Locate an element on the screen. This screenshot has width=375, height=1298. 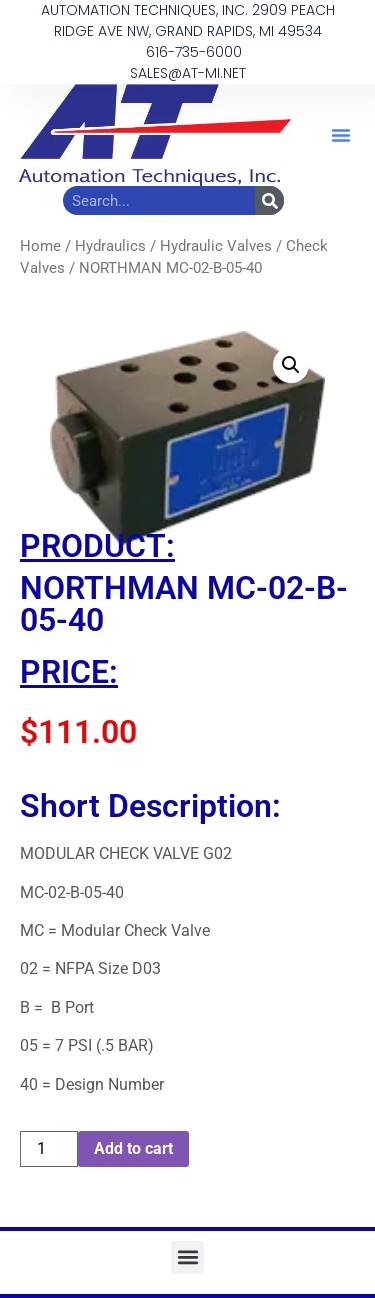
Hydraulics is located at coordinates (110, 246).